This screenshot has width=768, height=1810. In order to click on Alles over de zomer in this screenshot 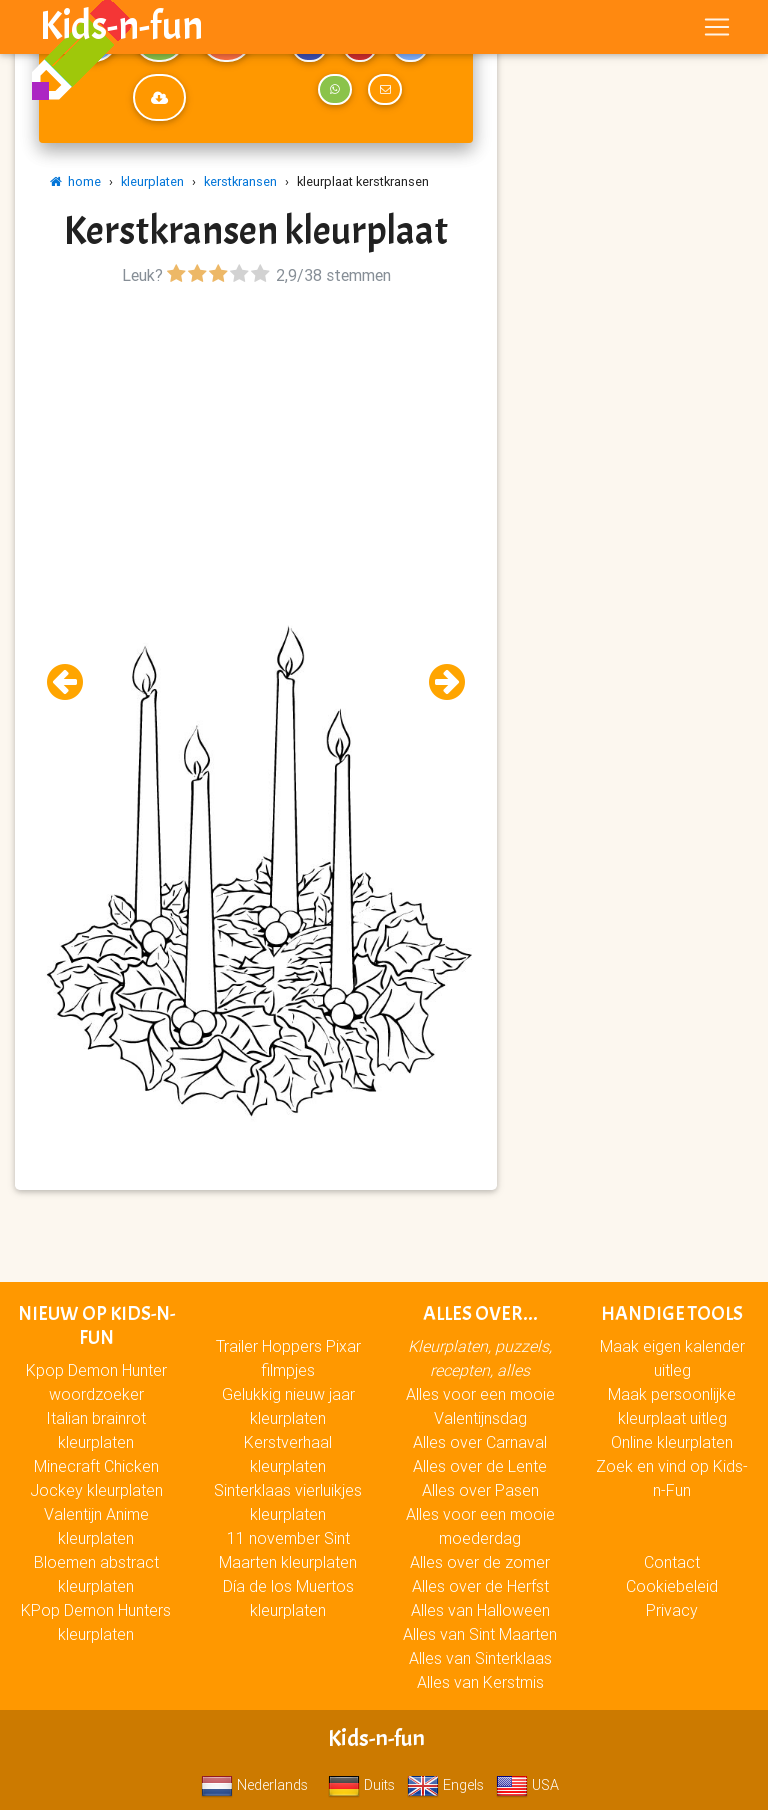, I will do `click(480, 1562)`.